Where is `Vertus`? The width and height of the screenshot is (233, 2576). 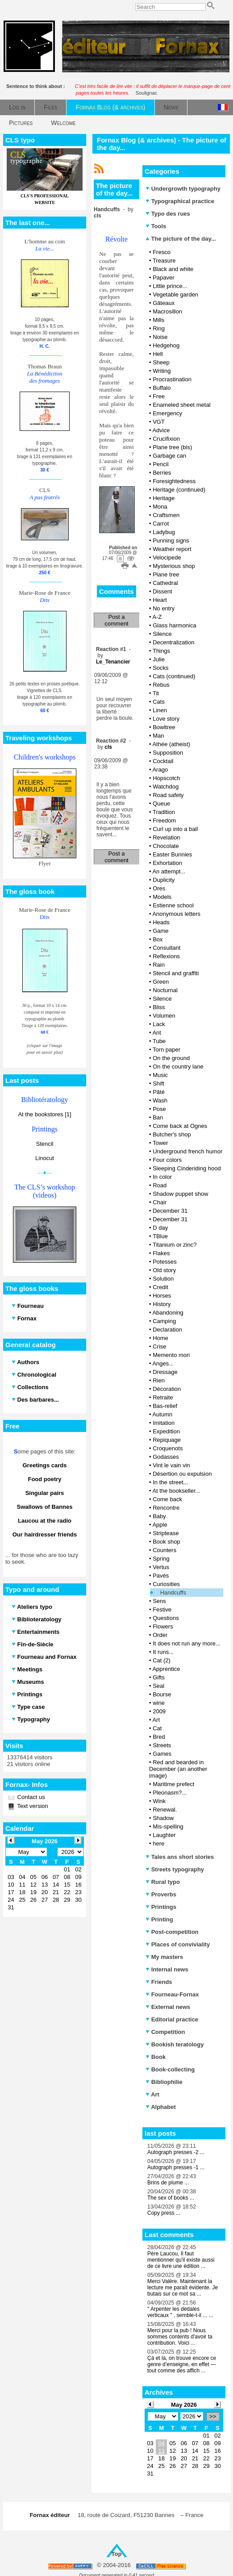 Vertus is located at coordinates (161, 1567).